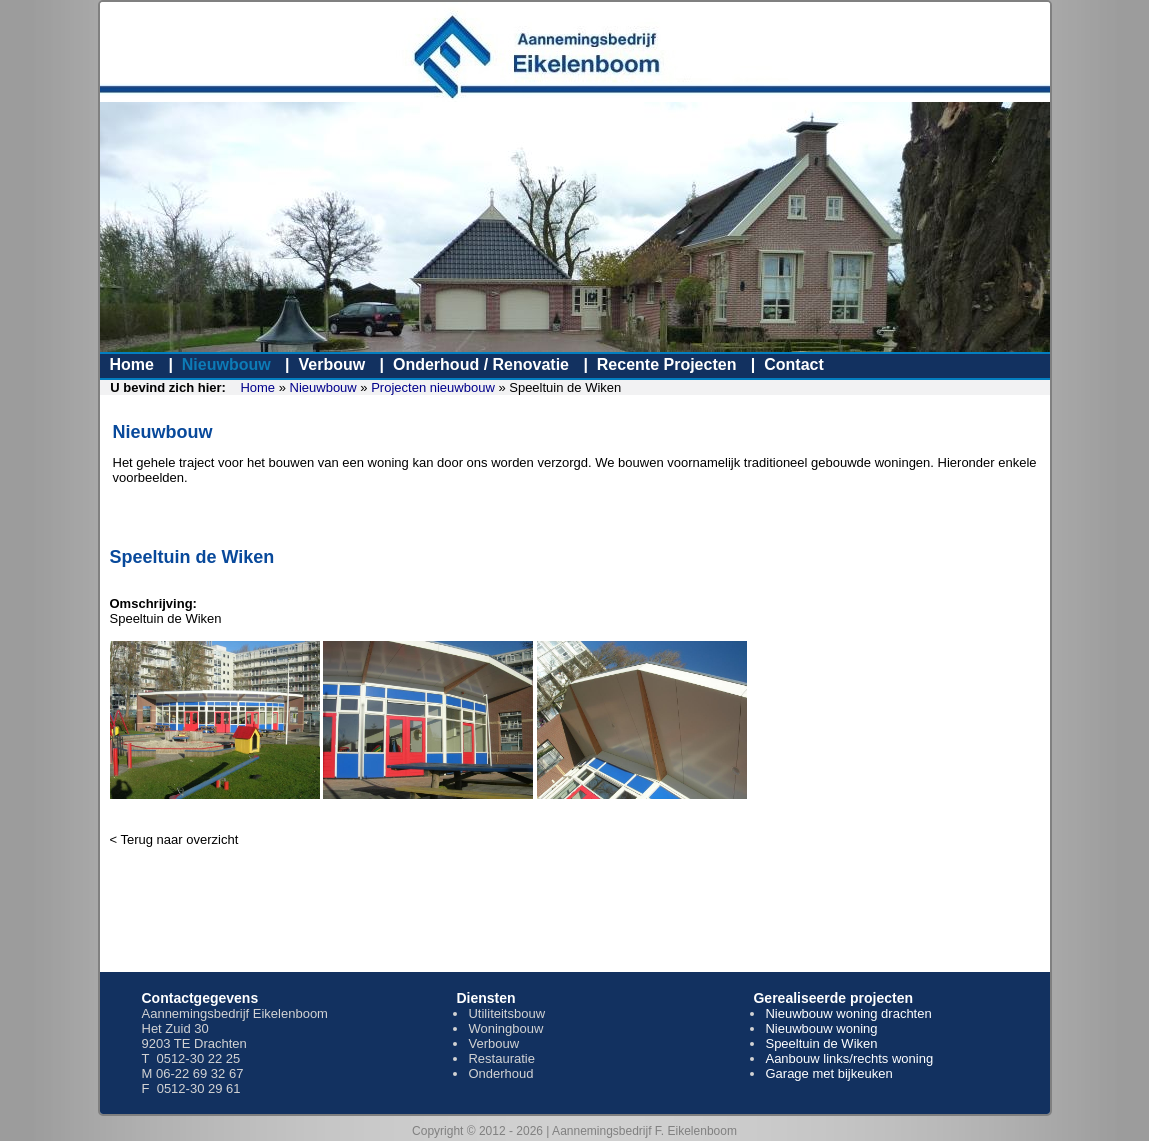 The width and height of the screenshot is (1149, 1141). Describe the element at coordinates (226, 364) in the screenshot. I see `Nieuwbouw` at that location.